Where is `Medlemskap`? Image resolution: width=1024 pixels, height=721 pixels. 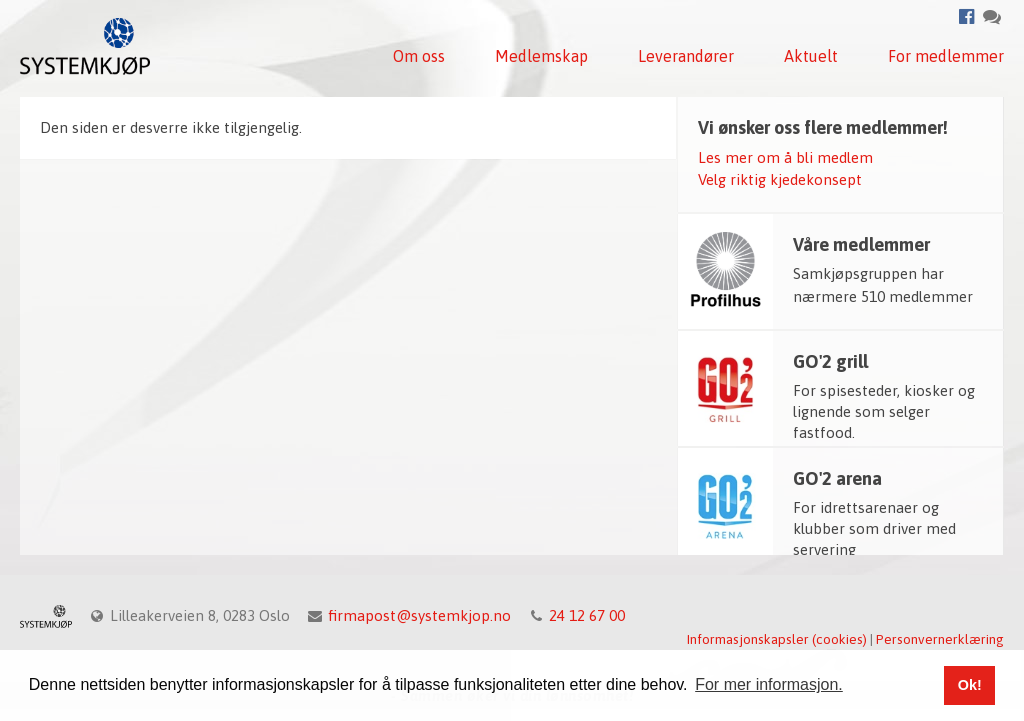 Medlemskap is located at coordinates (541, 56).